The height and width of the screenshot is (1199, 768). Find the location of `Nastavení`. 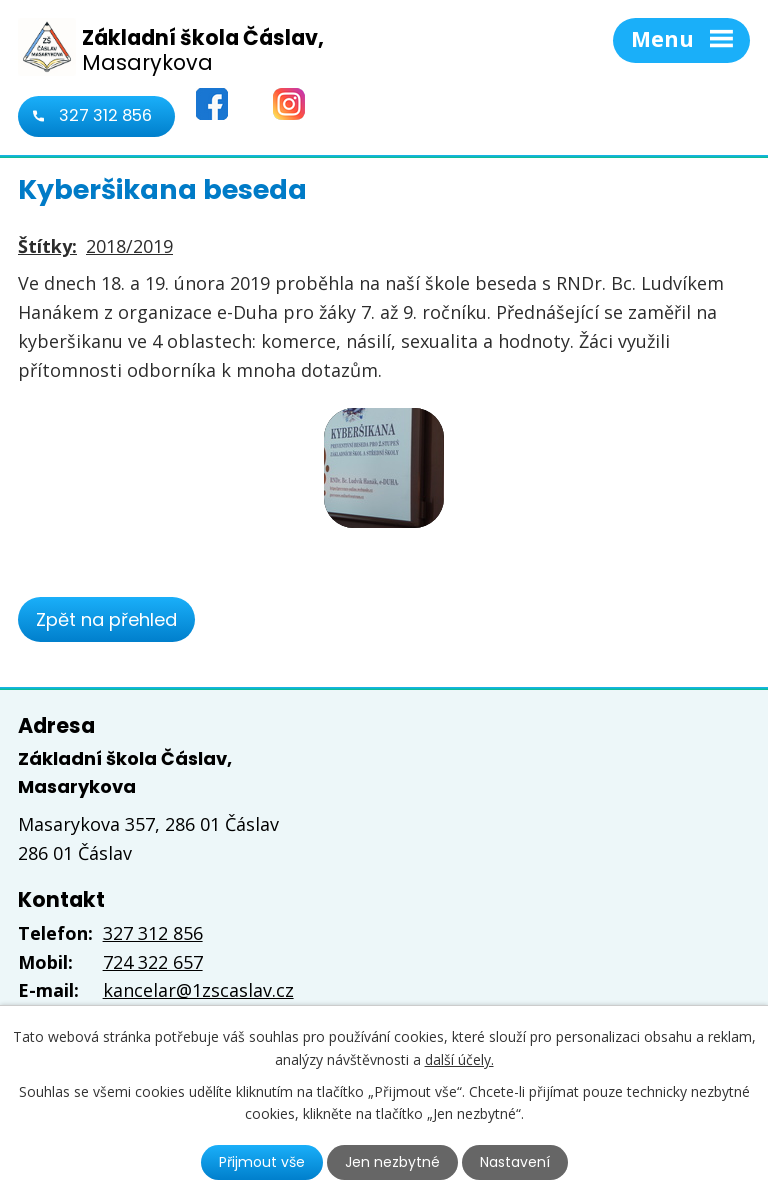

Nastavení is located at coordinates (515, 1162).